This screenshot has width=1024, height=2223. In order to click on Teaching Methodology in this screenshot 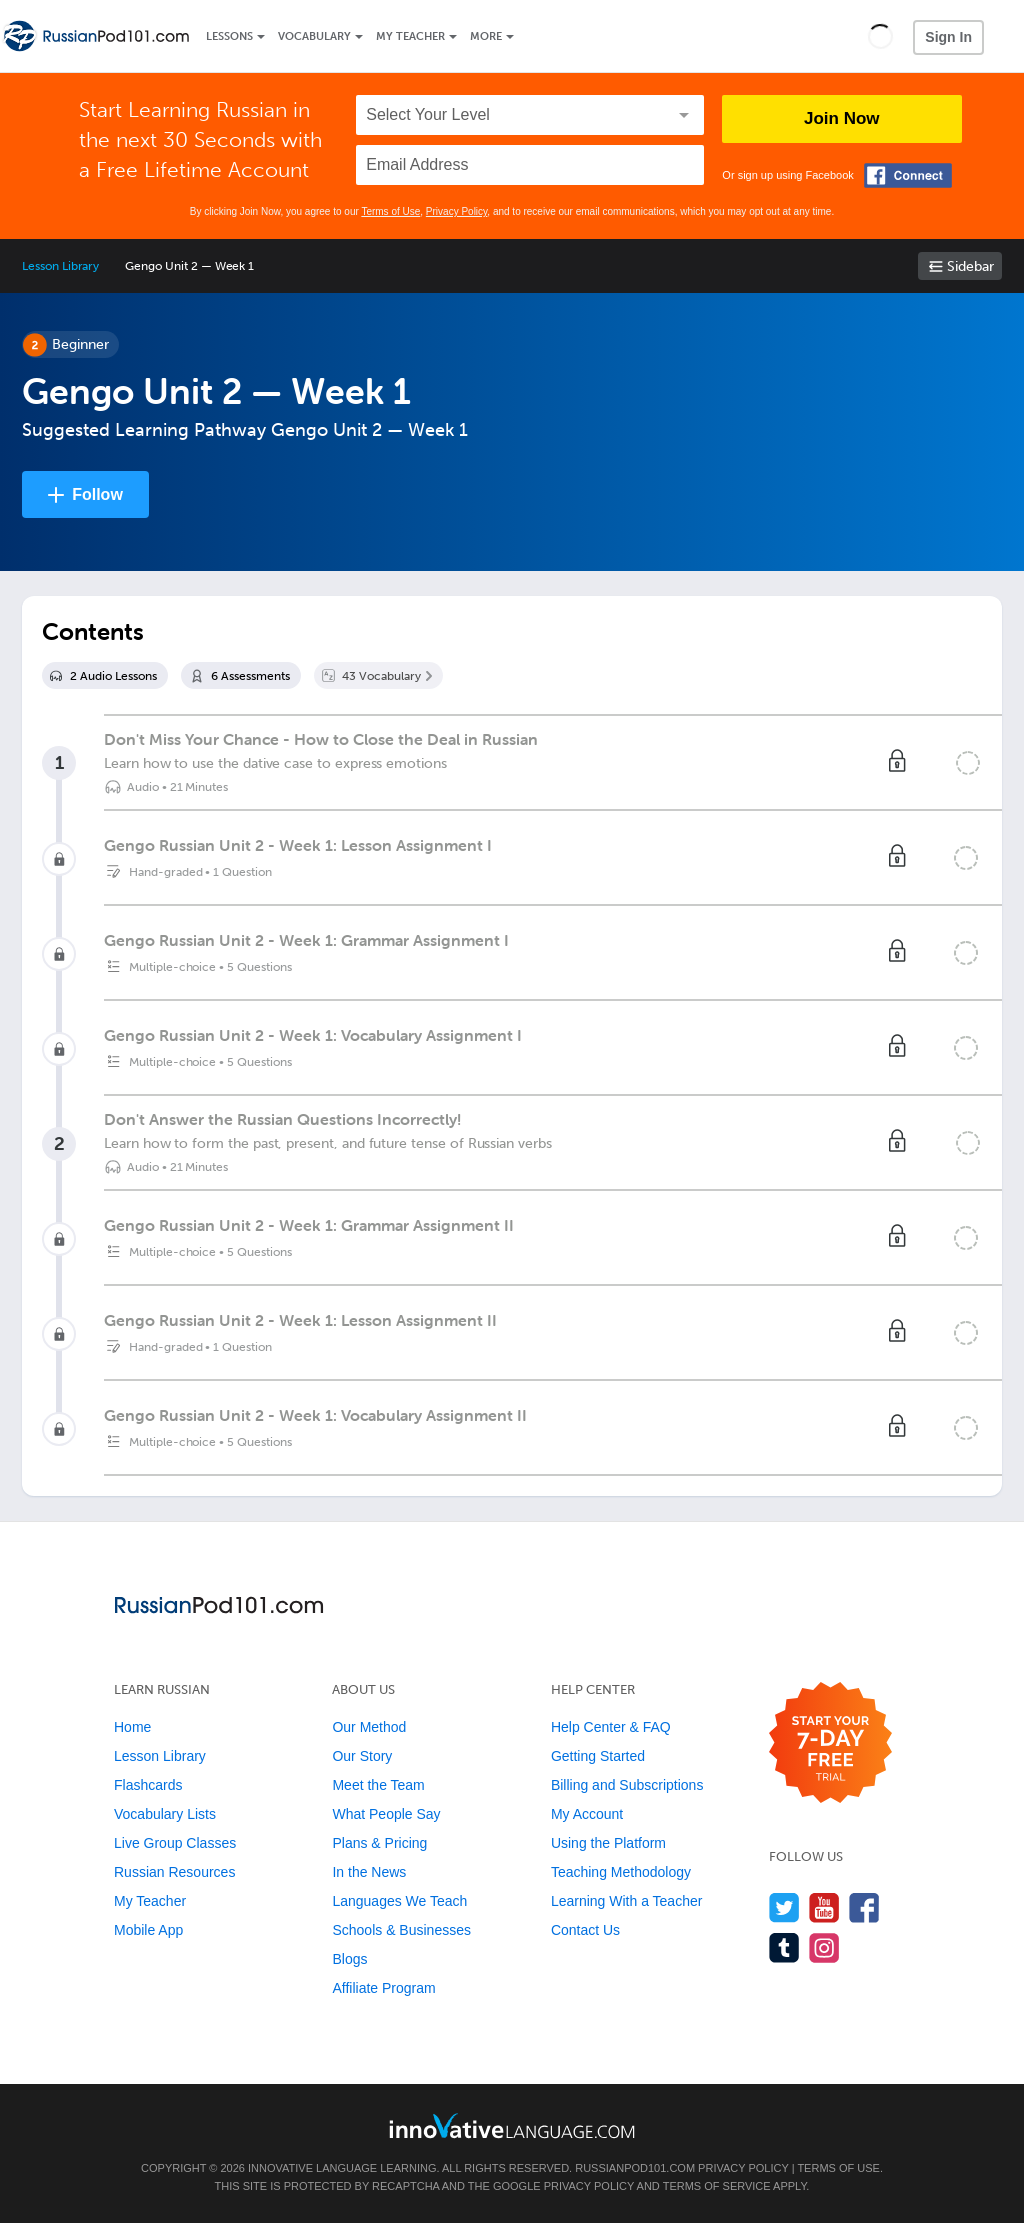, I will do `click(621, 1872)`.